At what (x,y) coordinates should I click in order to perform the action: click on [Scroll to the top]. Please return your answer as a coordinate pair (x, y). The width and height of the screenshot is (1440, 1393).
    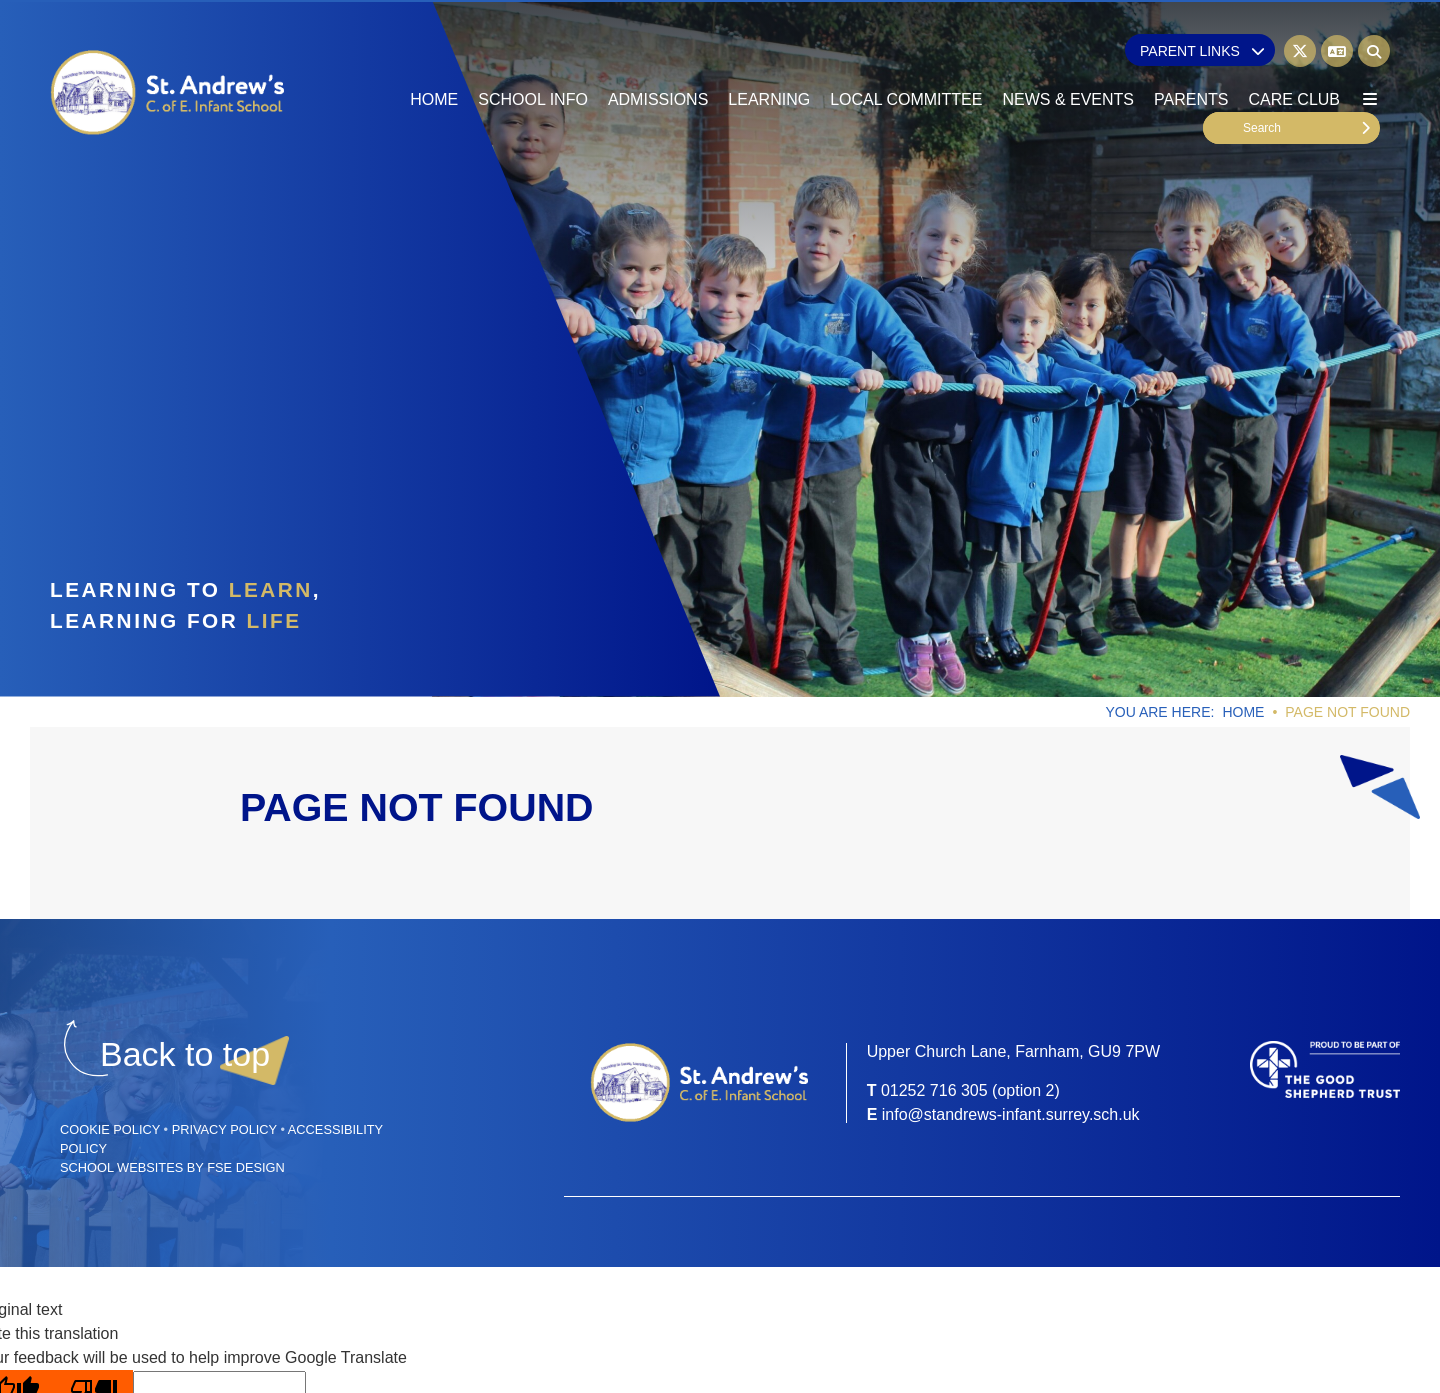
    Looking at the image, I should click on (185, 1054).